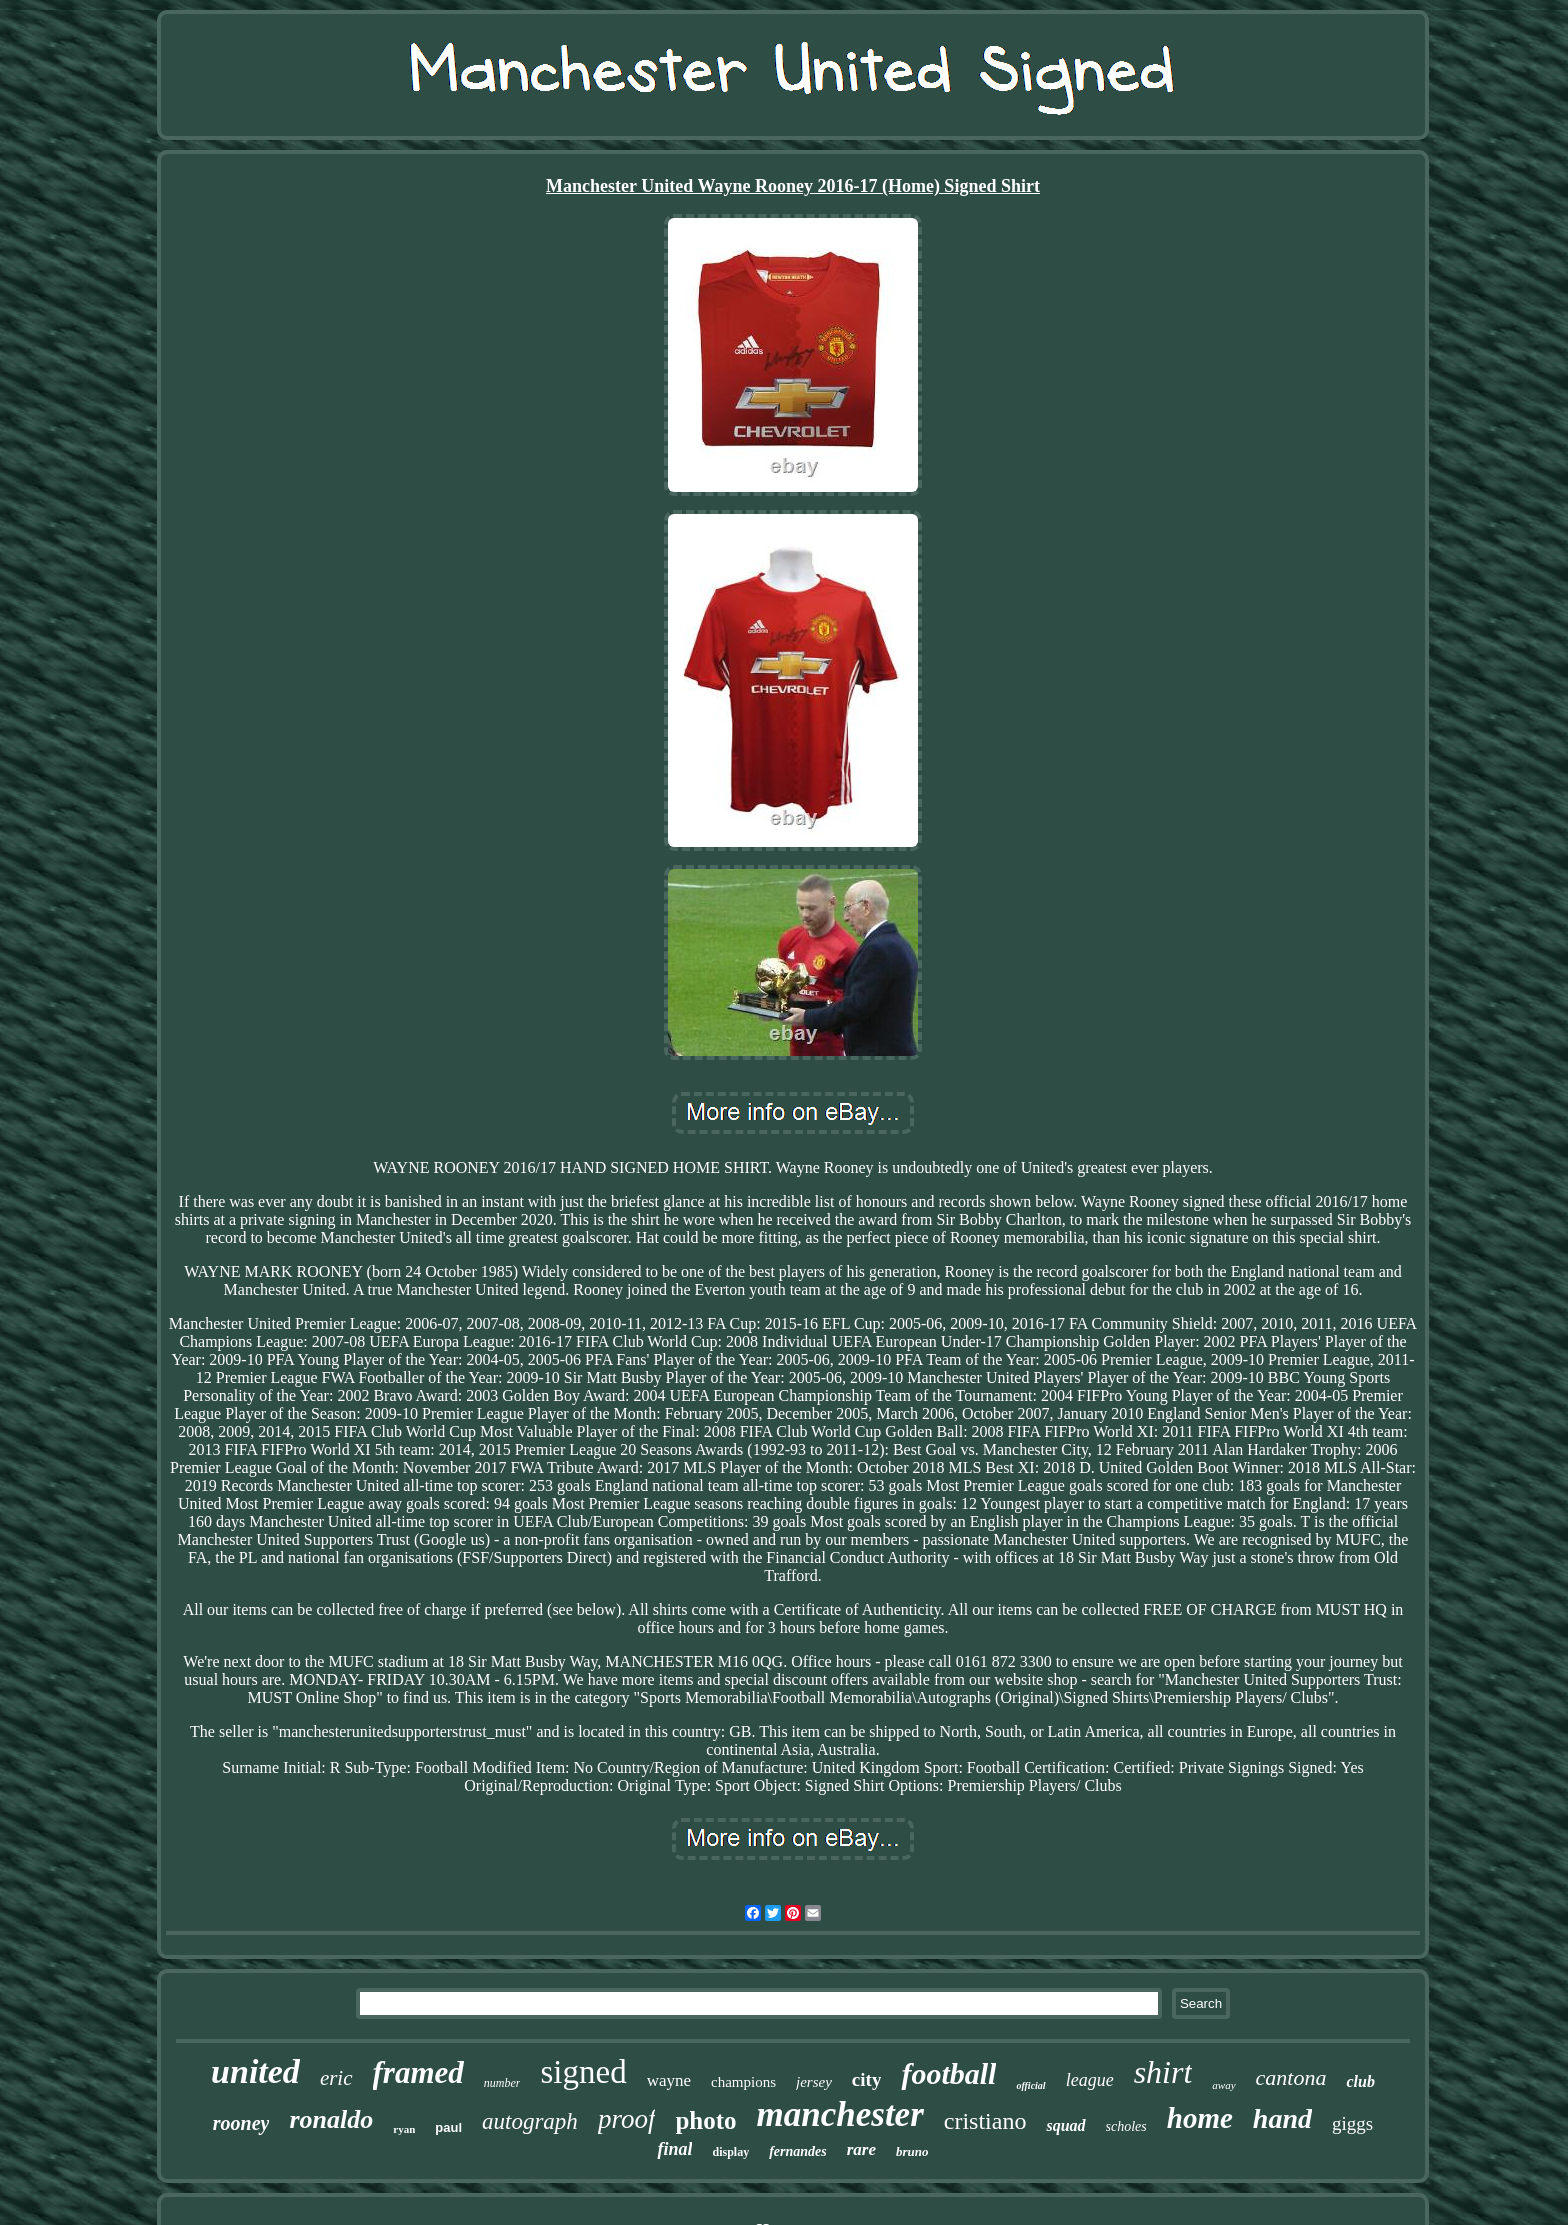 Image resolution: width=1568 pixels, height=2225 pixels. I want to click on united, so click(255, 2071).